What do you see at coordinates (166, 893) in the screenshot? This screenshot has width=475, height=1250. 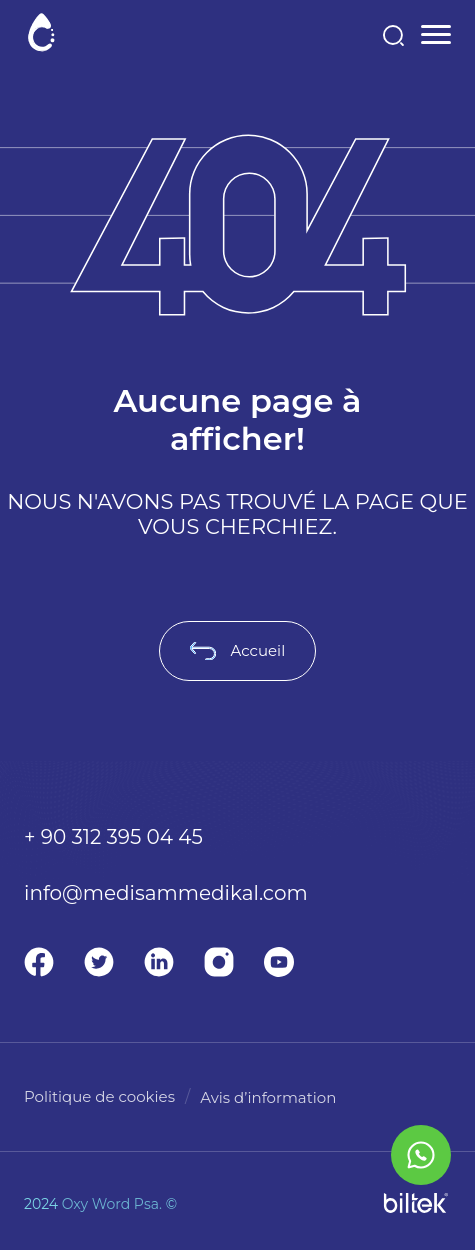 I see `info@medisammedikal.com` at bounding box center [166, 893].